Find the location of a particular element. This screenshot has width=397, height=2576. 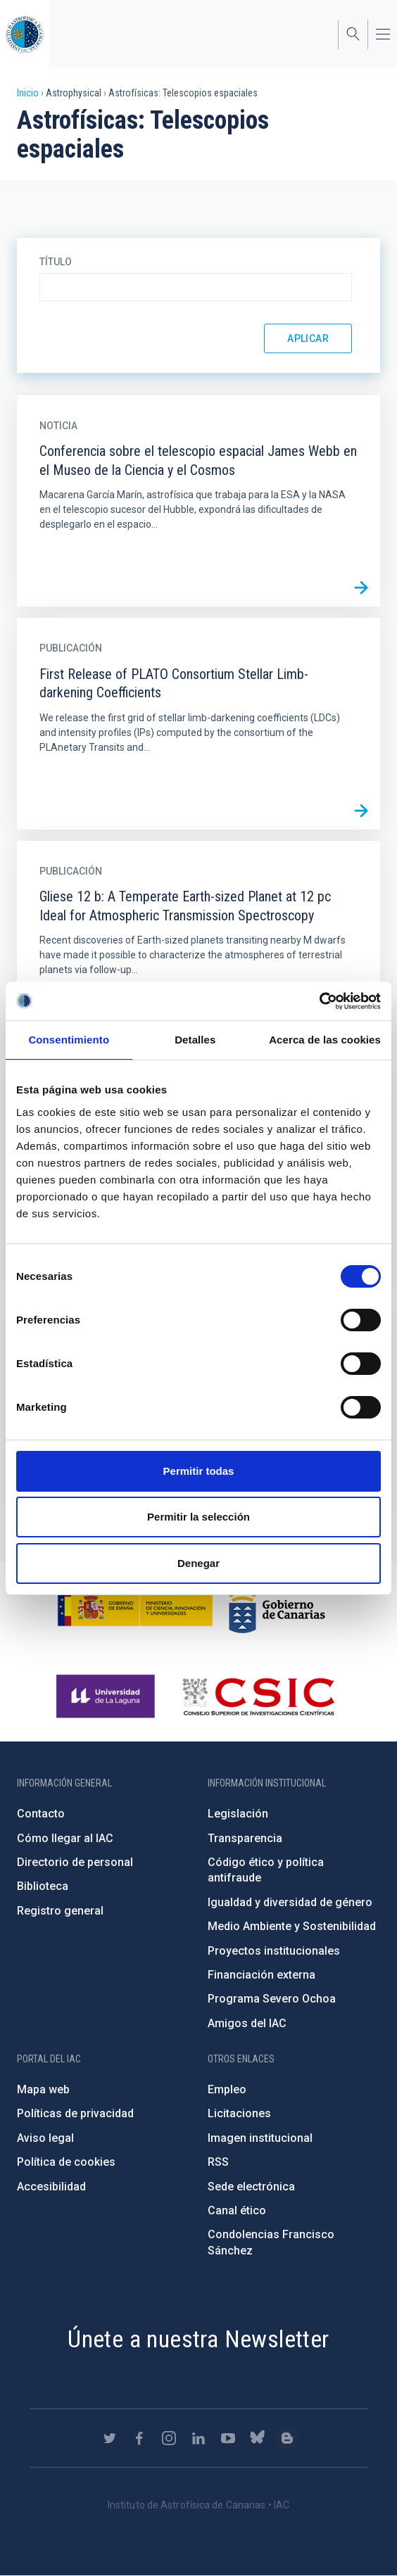

Amigos del IAC is located at coordinates (247, 2023).